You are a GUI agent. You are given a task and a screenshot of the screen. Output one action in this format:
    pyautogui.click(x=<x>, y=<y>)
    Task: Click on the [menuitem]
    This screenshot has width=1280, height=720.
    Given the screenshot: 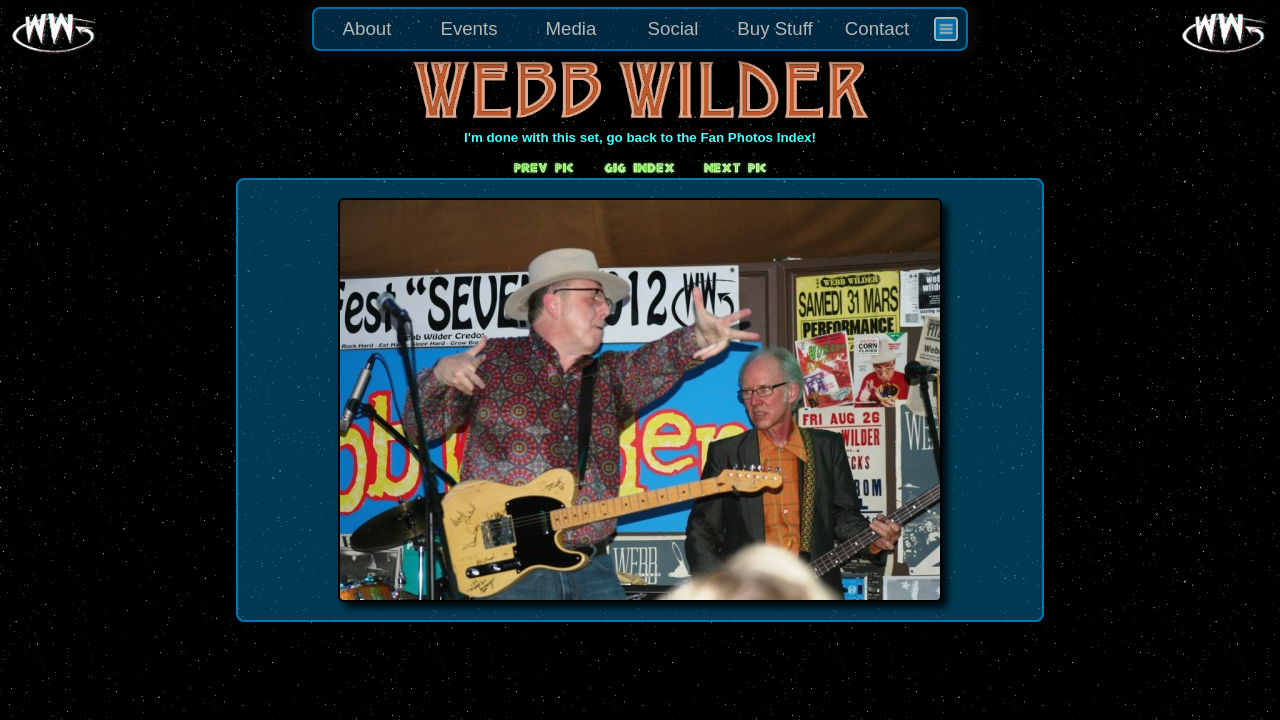 What is the action you would take?
    pyautogui.click(x=946, y=29)
    